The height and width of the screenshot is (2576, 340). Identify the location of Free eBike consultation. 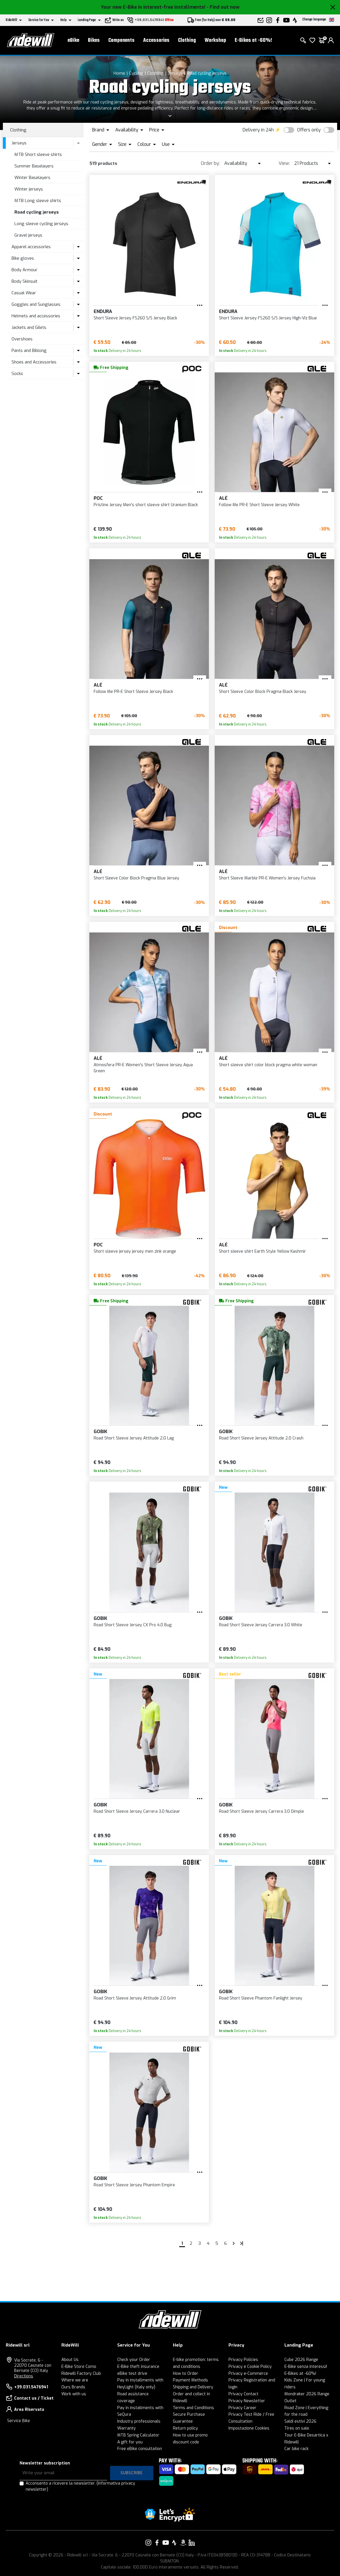
(139, 2448).